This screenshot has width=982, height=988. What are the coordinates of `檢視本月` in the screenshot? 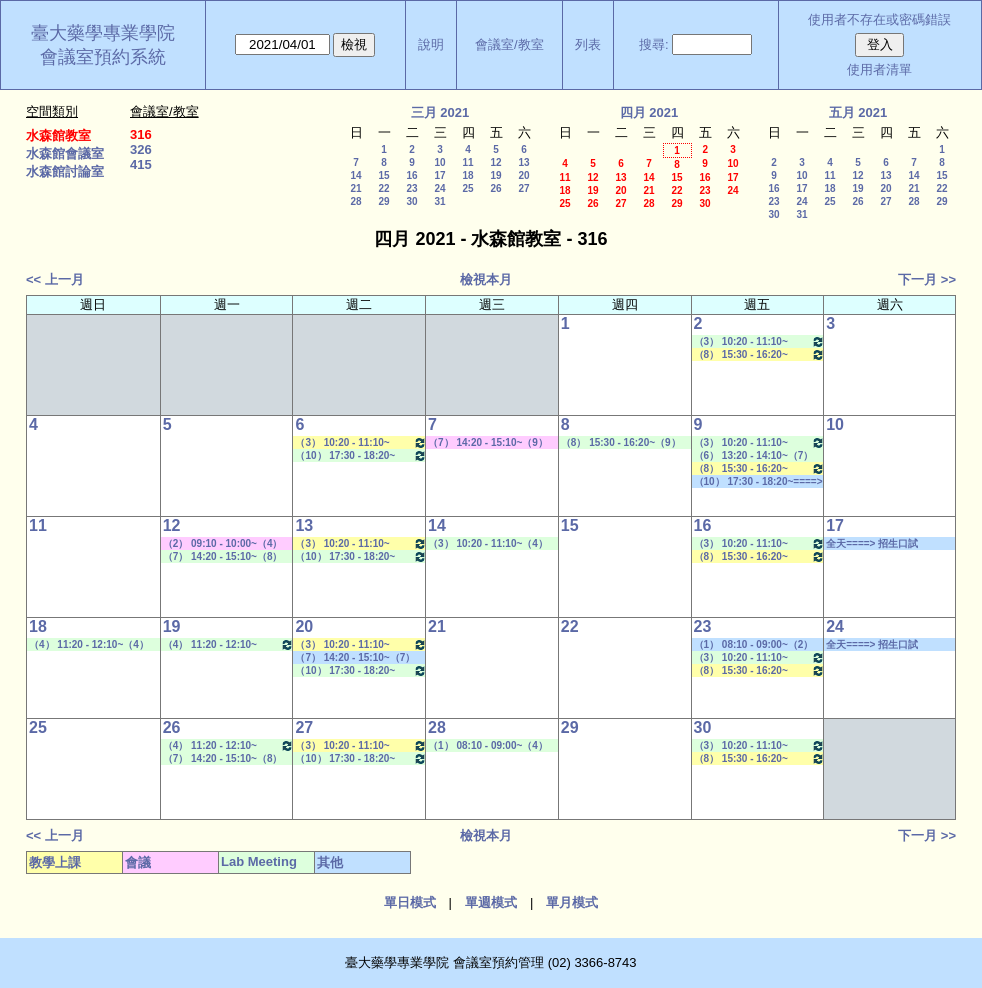 It's located at (486, 279).